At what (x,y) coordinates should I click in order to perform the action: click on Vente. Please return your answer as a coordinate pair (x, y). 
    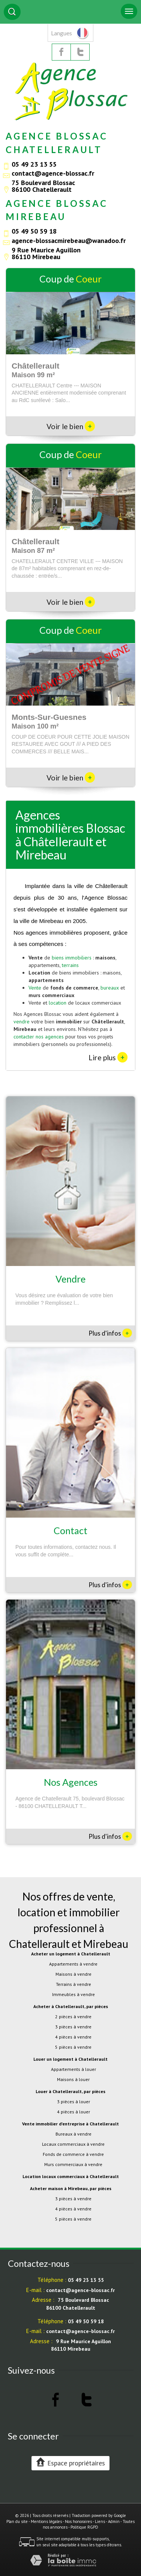
    Looking at the image, I should click on (34, 987).